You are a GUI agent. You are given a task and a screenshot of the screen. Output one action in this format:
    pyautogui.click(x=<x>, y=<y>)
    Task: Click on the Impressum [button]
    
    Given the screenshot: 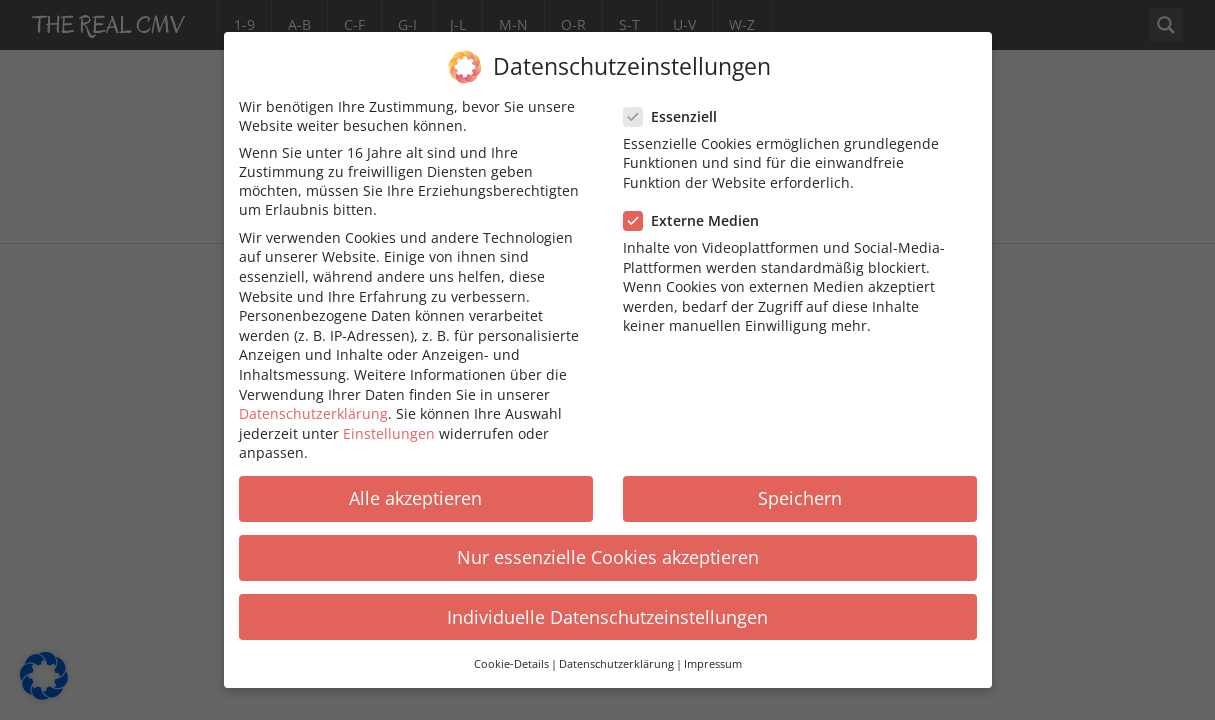 What is the action you would take?
    pyautogui.click(x=713, y=653)
    